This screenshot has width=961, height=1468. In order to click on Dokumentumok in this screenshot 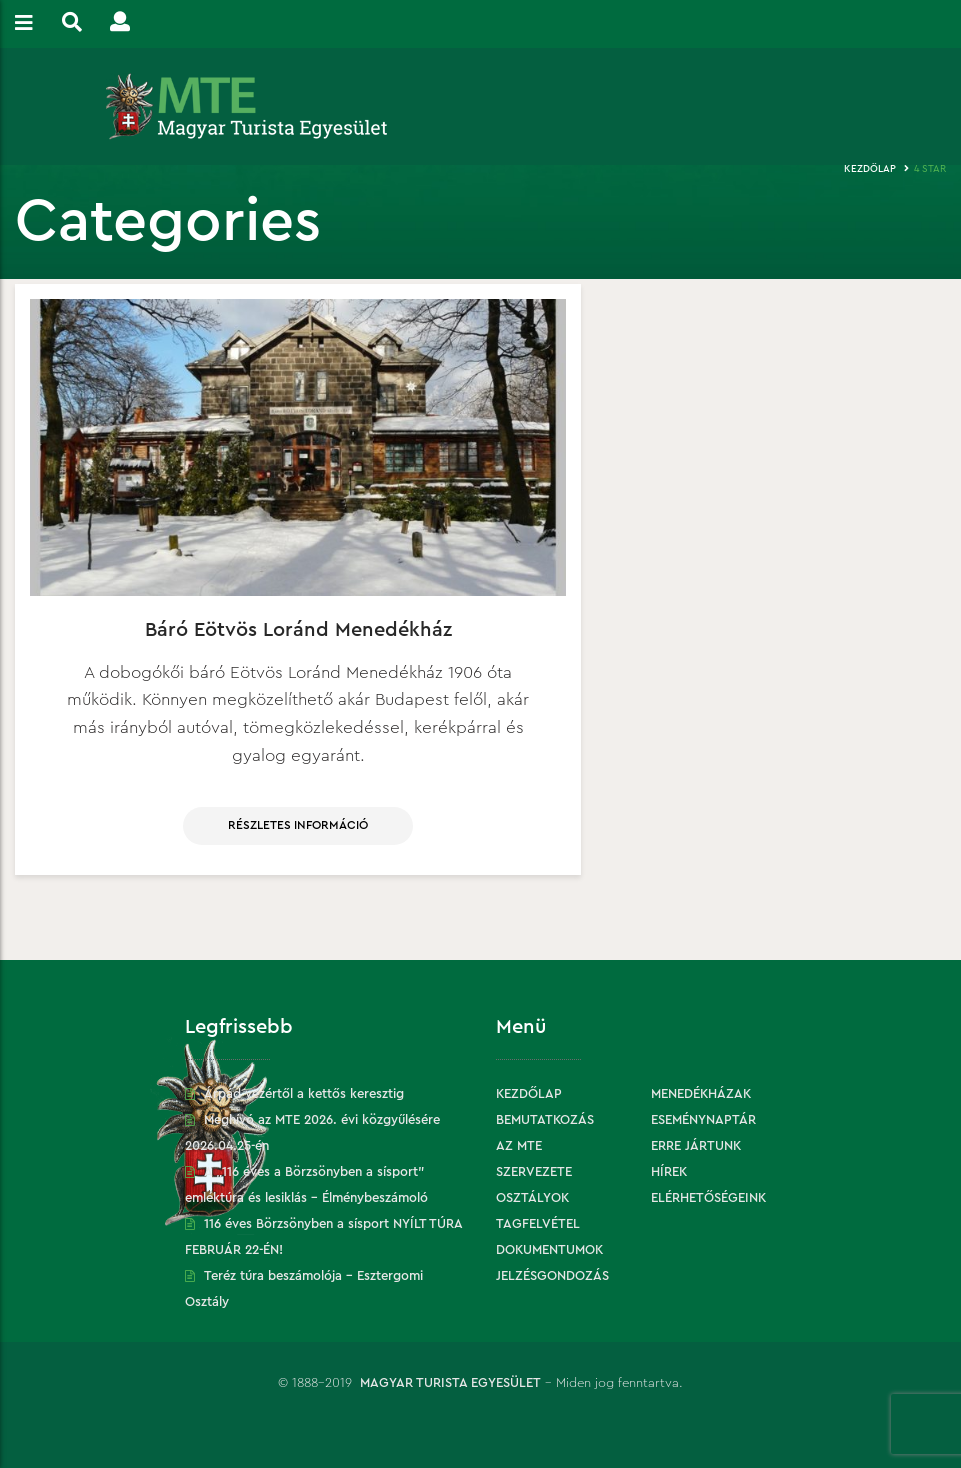, I will do `click(549, 1249)`.